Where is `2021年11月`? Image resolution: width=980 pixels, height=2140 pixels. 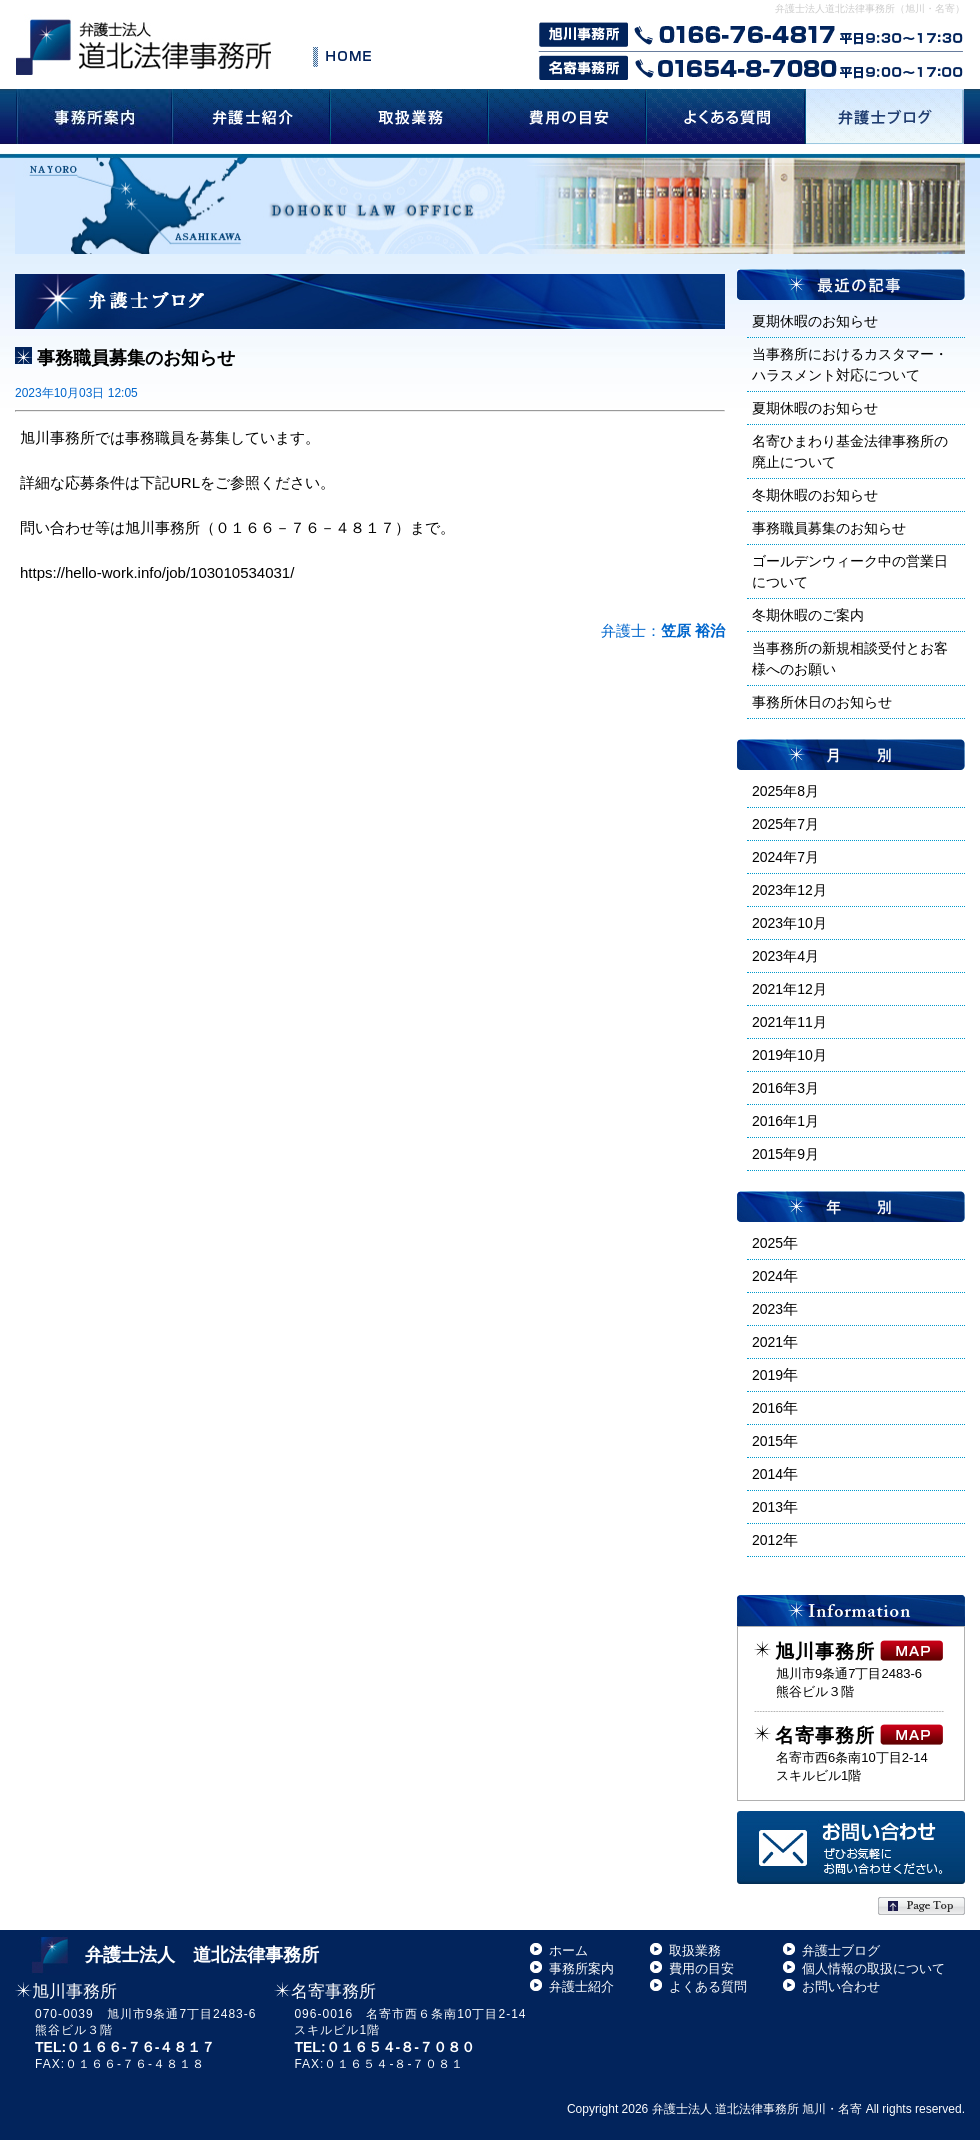 2021年11月 is located at coordinates (789, 1022).